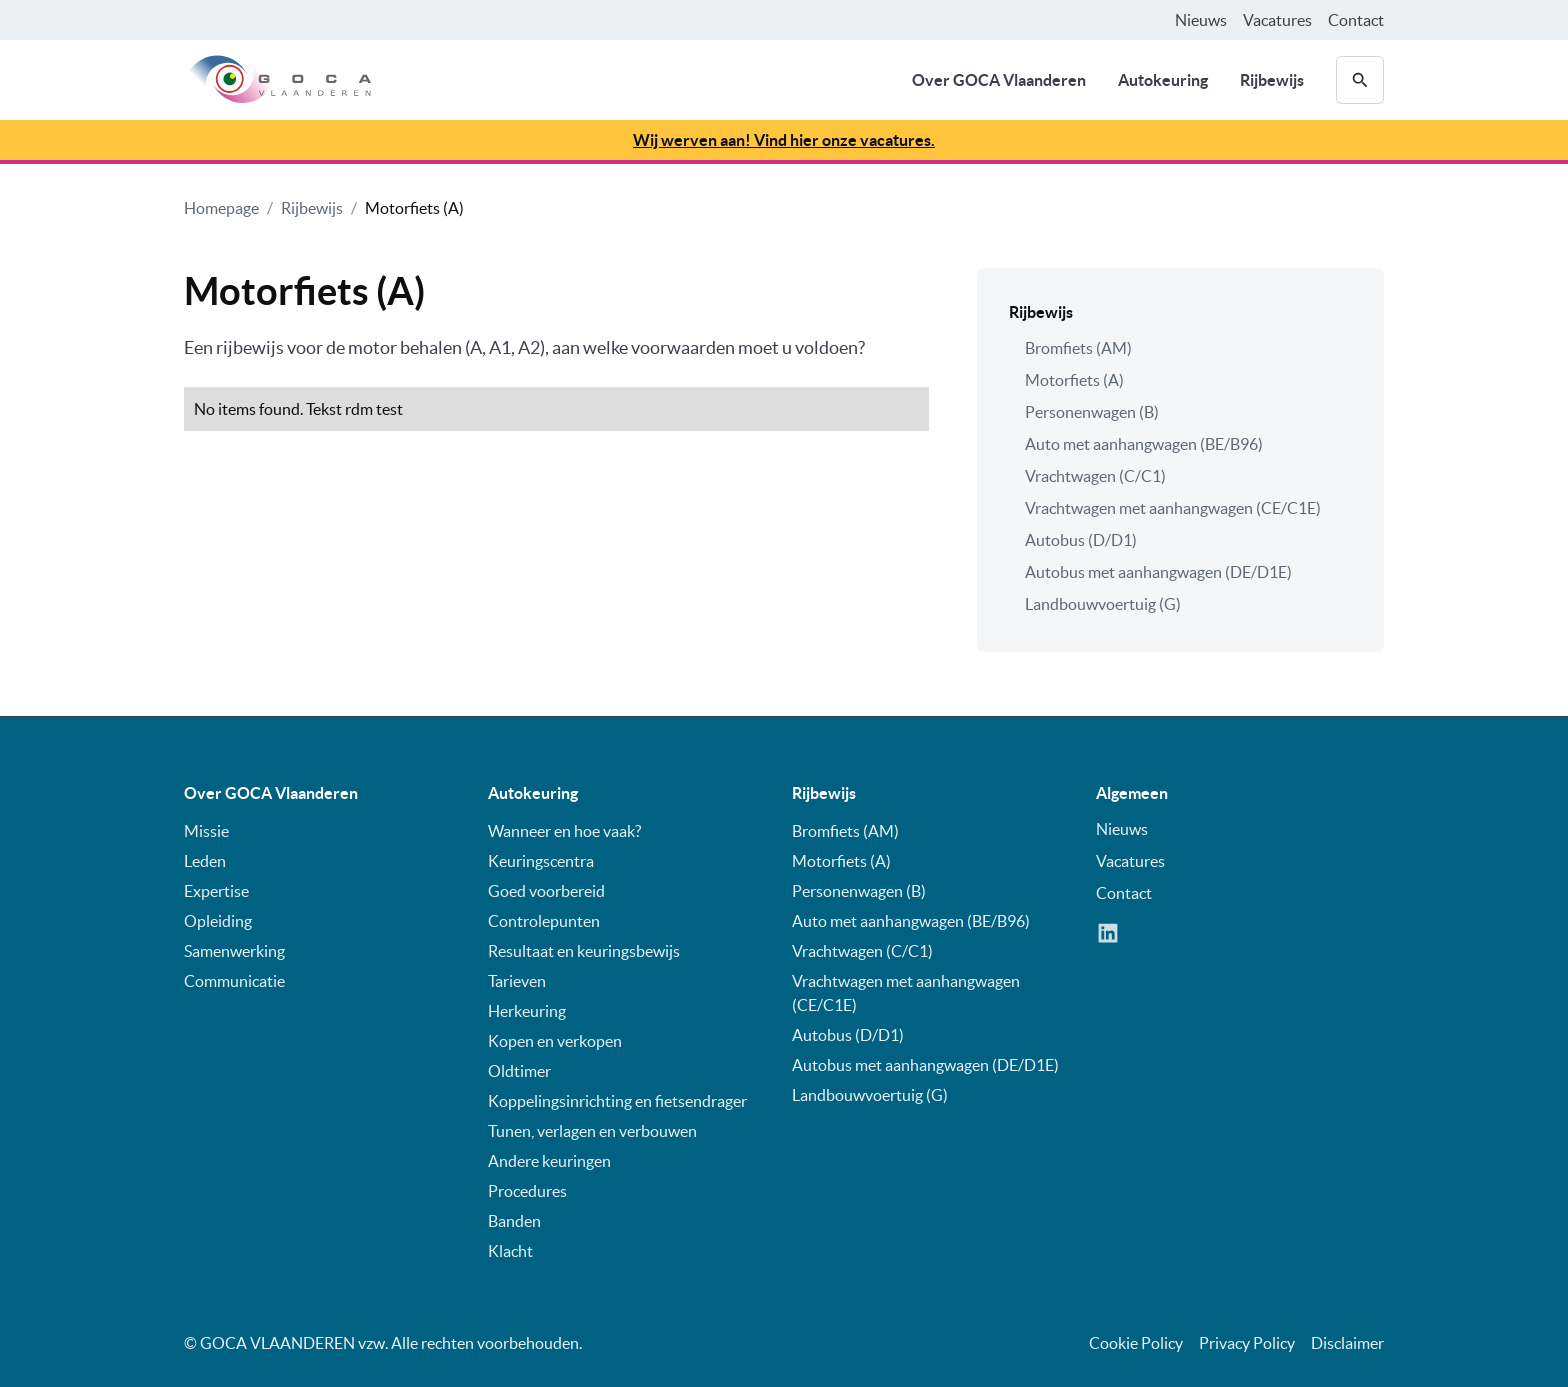 This screenshot has height=1387, width=1568. What do you see at coordinates (1356, 20) in the screenshot?
I see `Contact` at bounding box center [1356, 20].